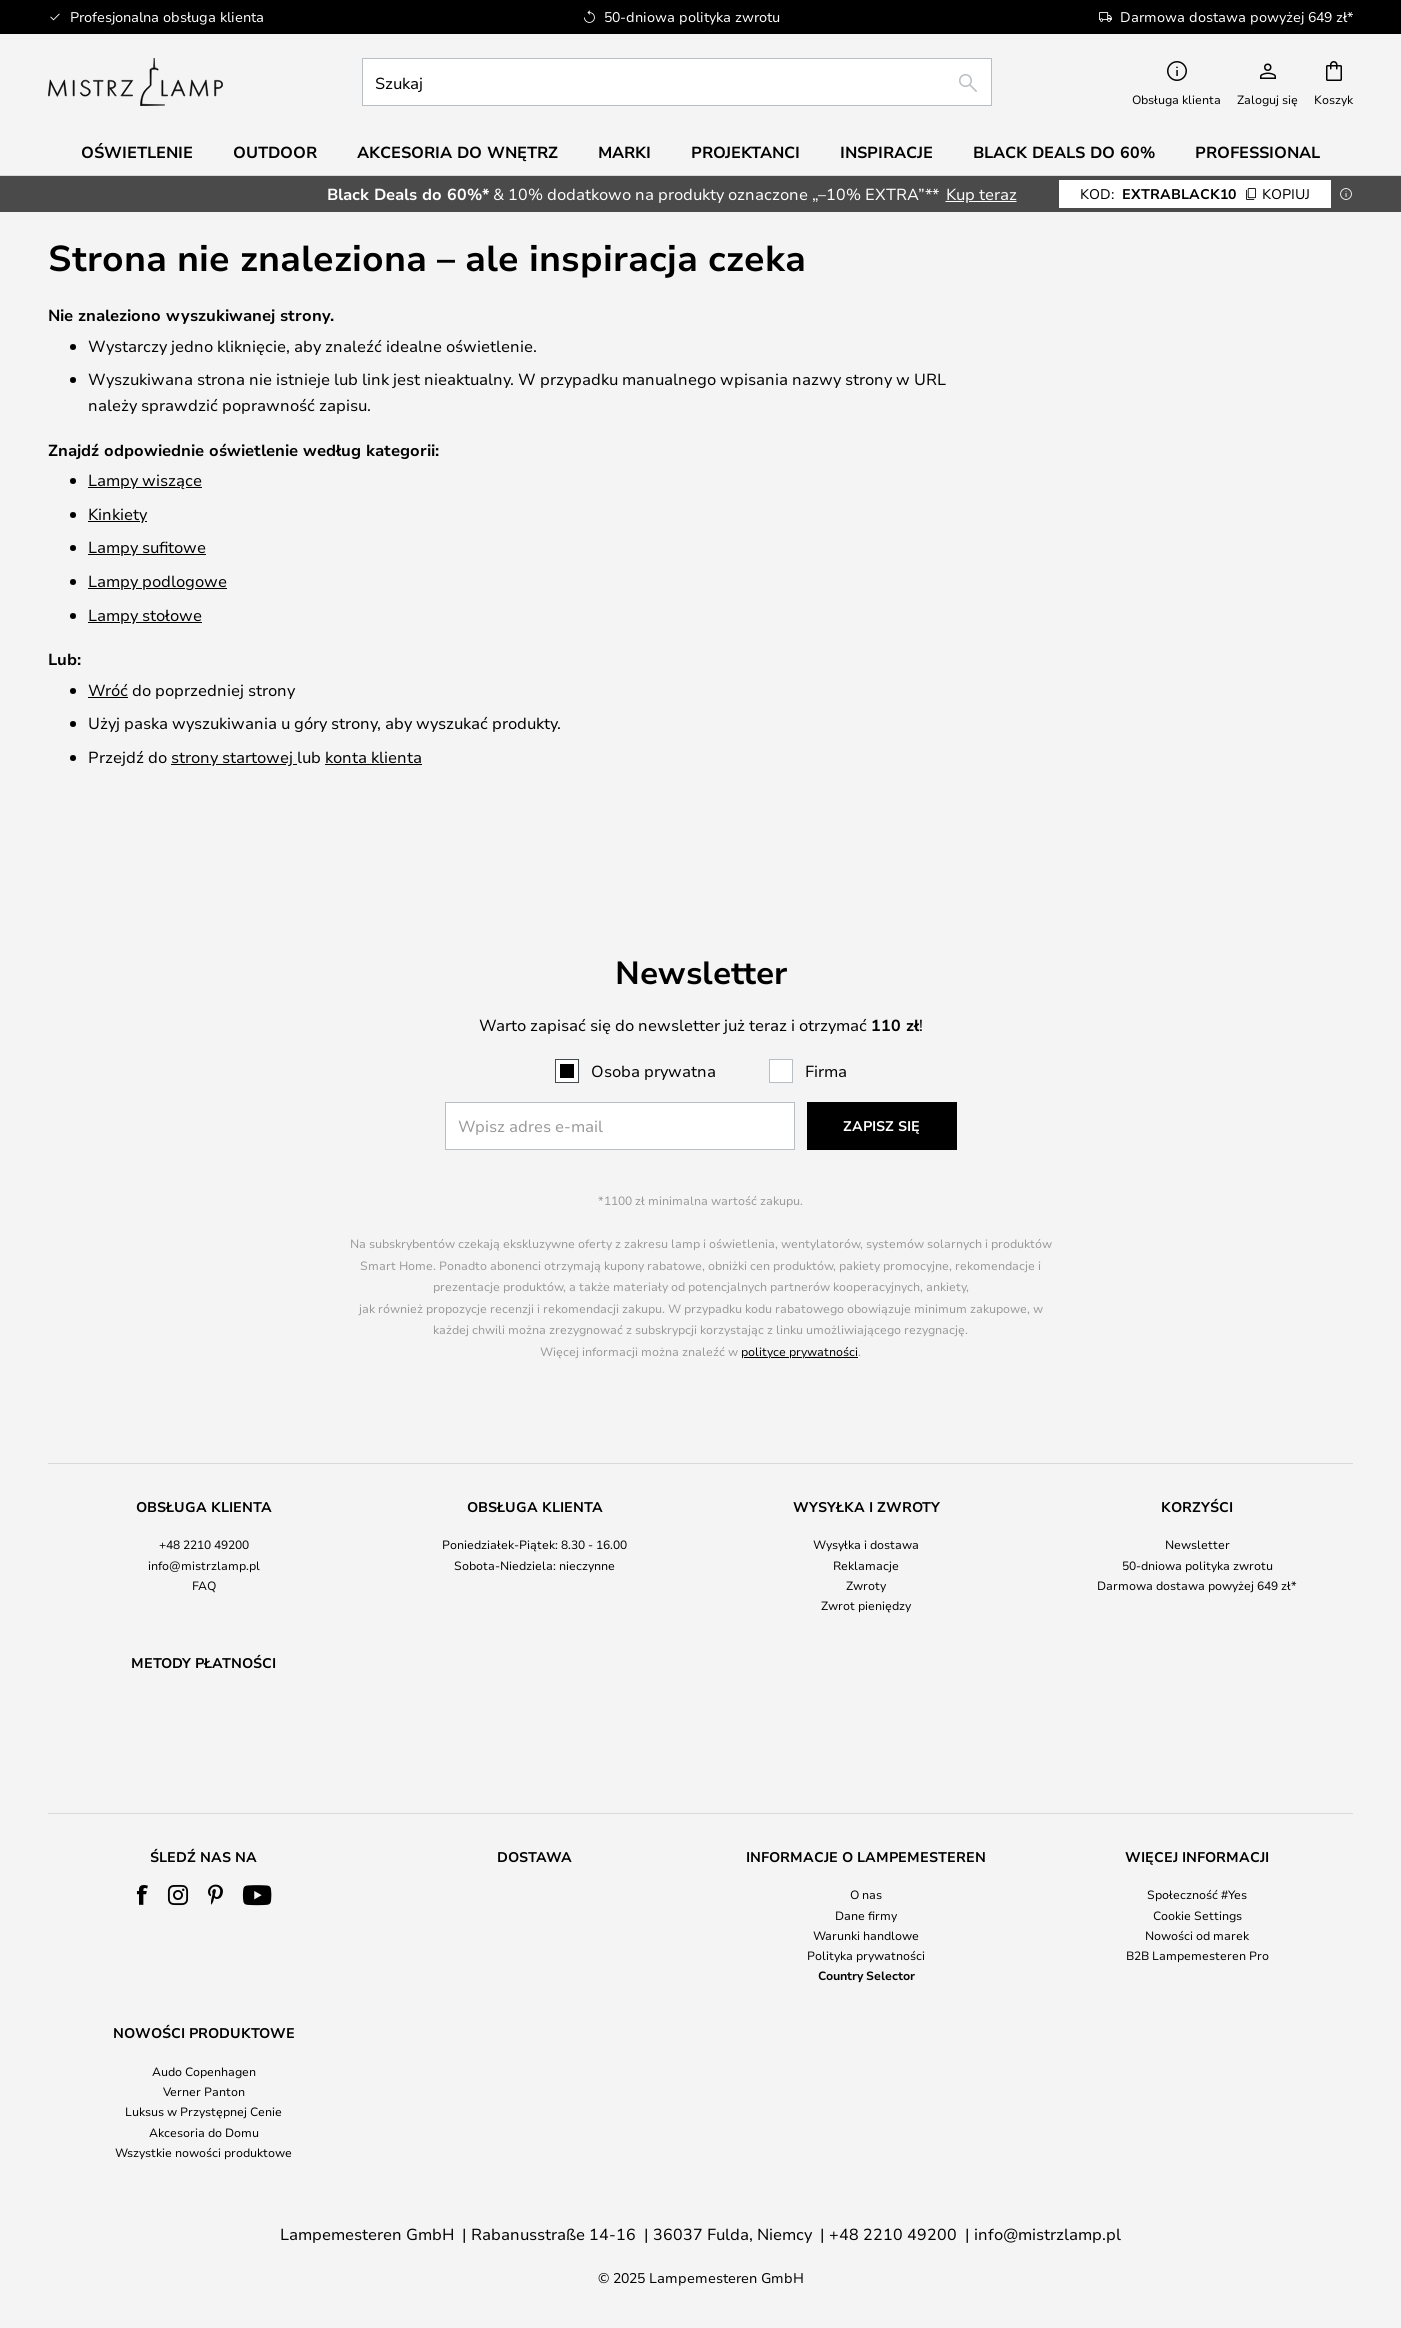 The height and width of the screenshot is (2328, 1401). Describe the element at coordinates (204, 2132) in the screenshot. I see `Akcesoria do Domu` at that location.